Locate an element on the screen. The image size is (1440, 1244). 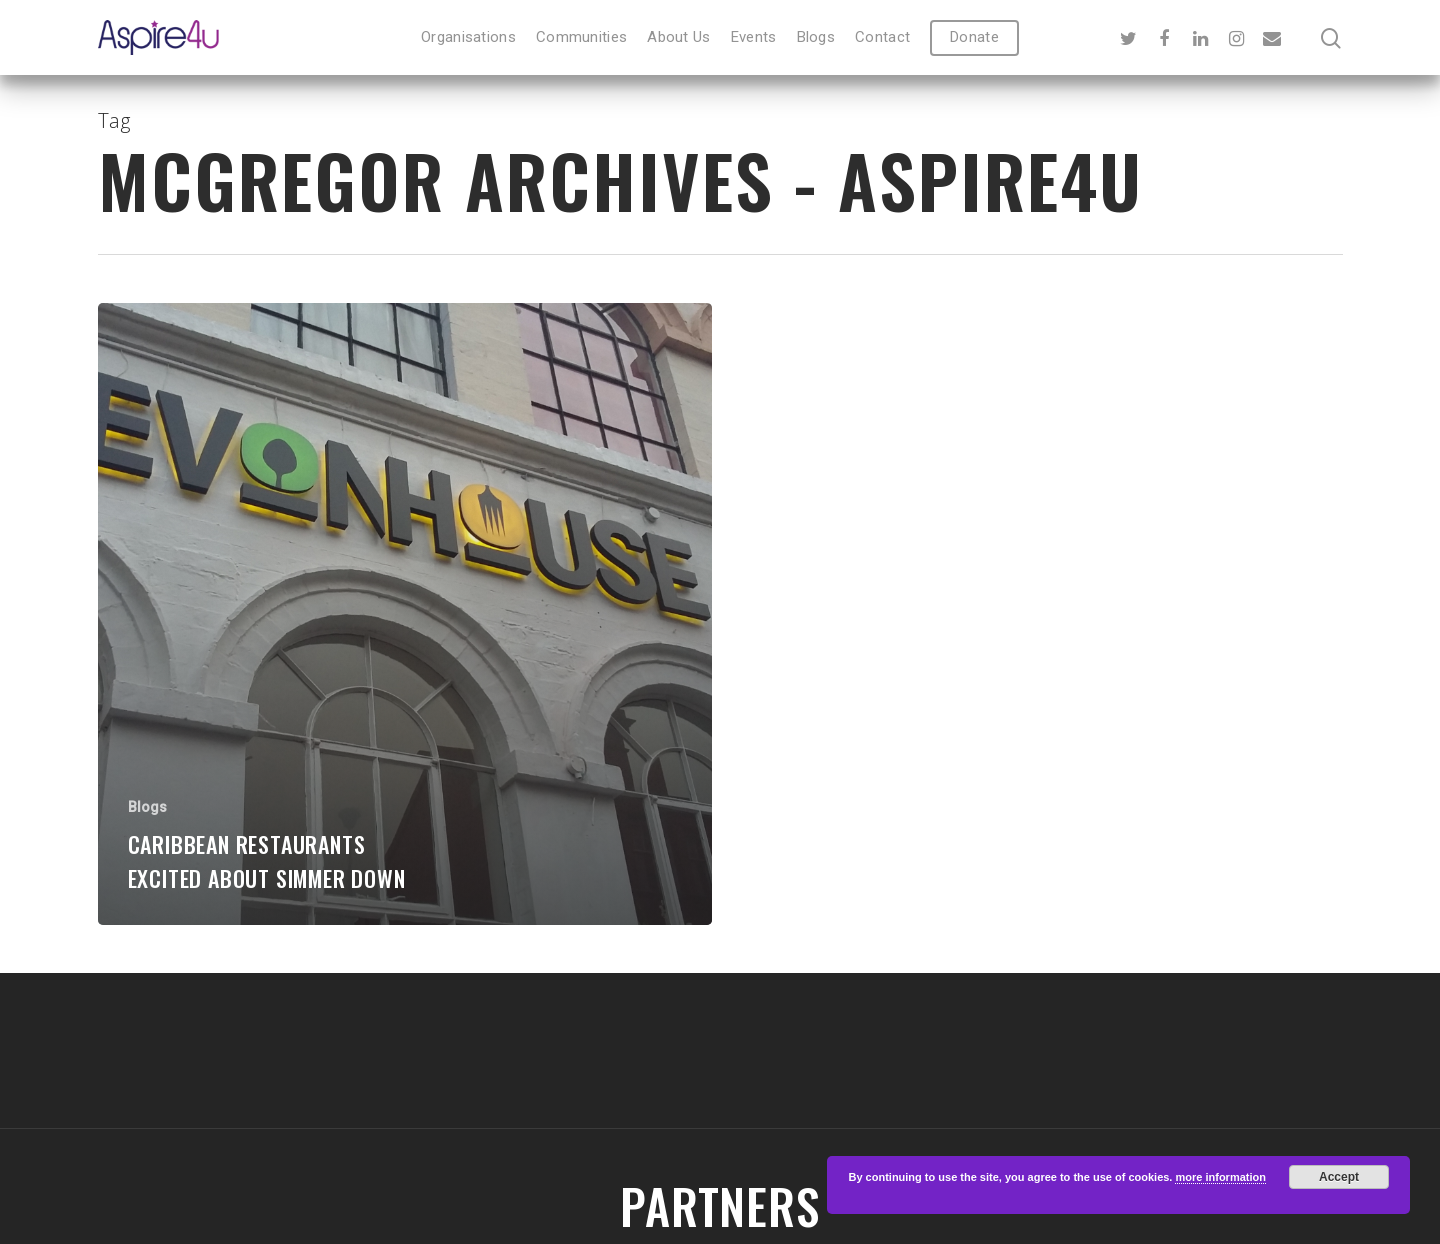
Blogs is located at coordinates (816, 37).